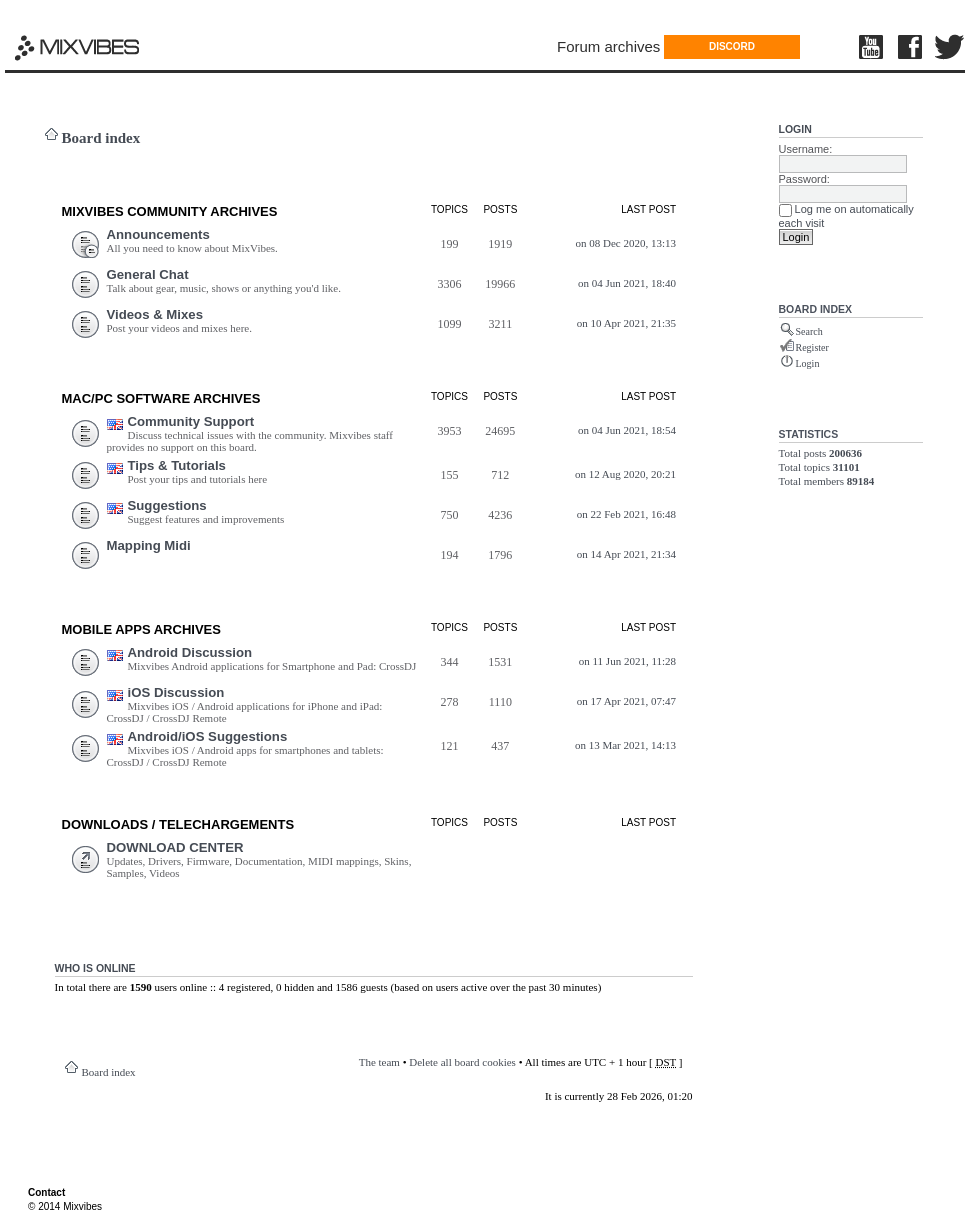  Describe the element at coordinates (732, 46) in the screenshot. I see `DISCORD` at that location.